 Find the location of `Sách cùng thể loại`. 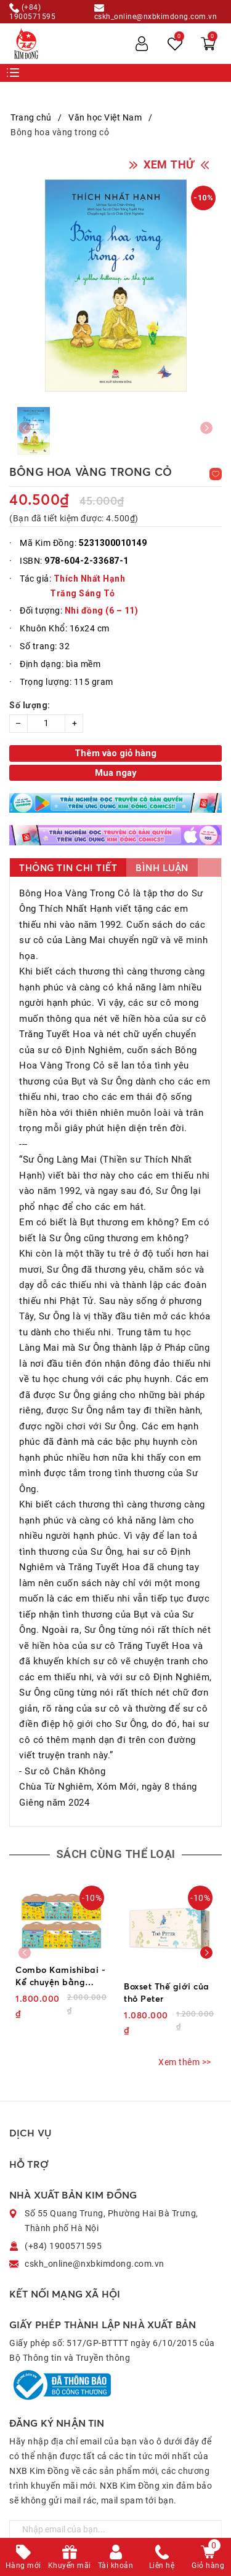

Sách cùng thể loại is located at coordinates (116, 1853).